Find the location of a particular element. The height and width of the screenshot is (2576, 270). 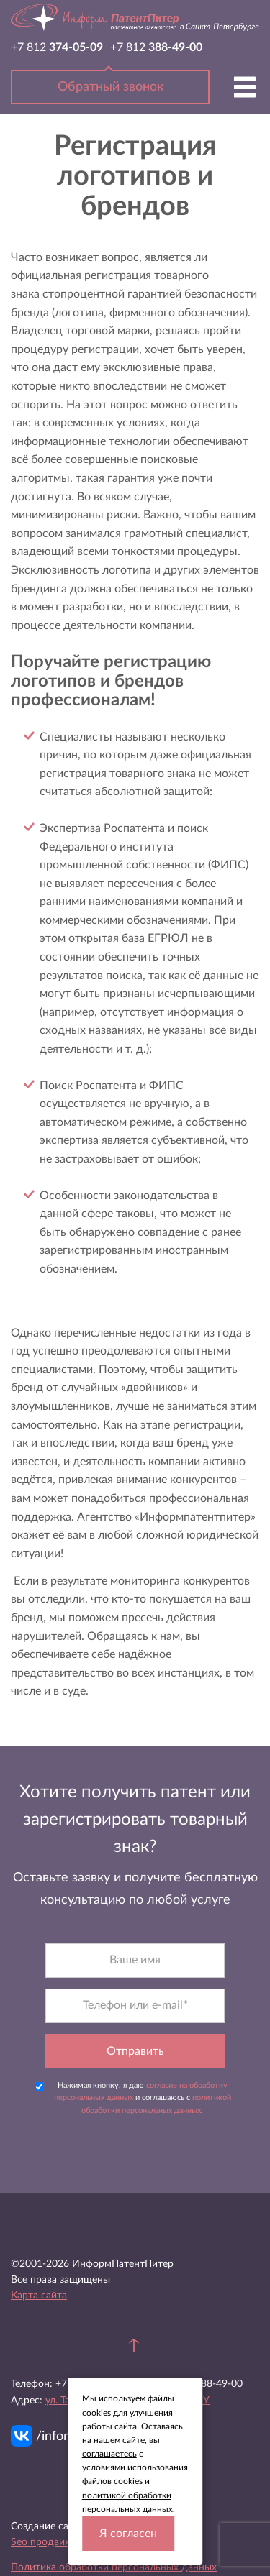

Отправить is located at coordinates (135, 2051).